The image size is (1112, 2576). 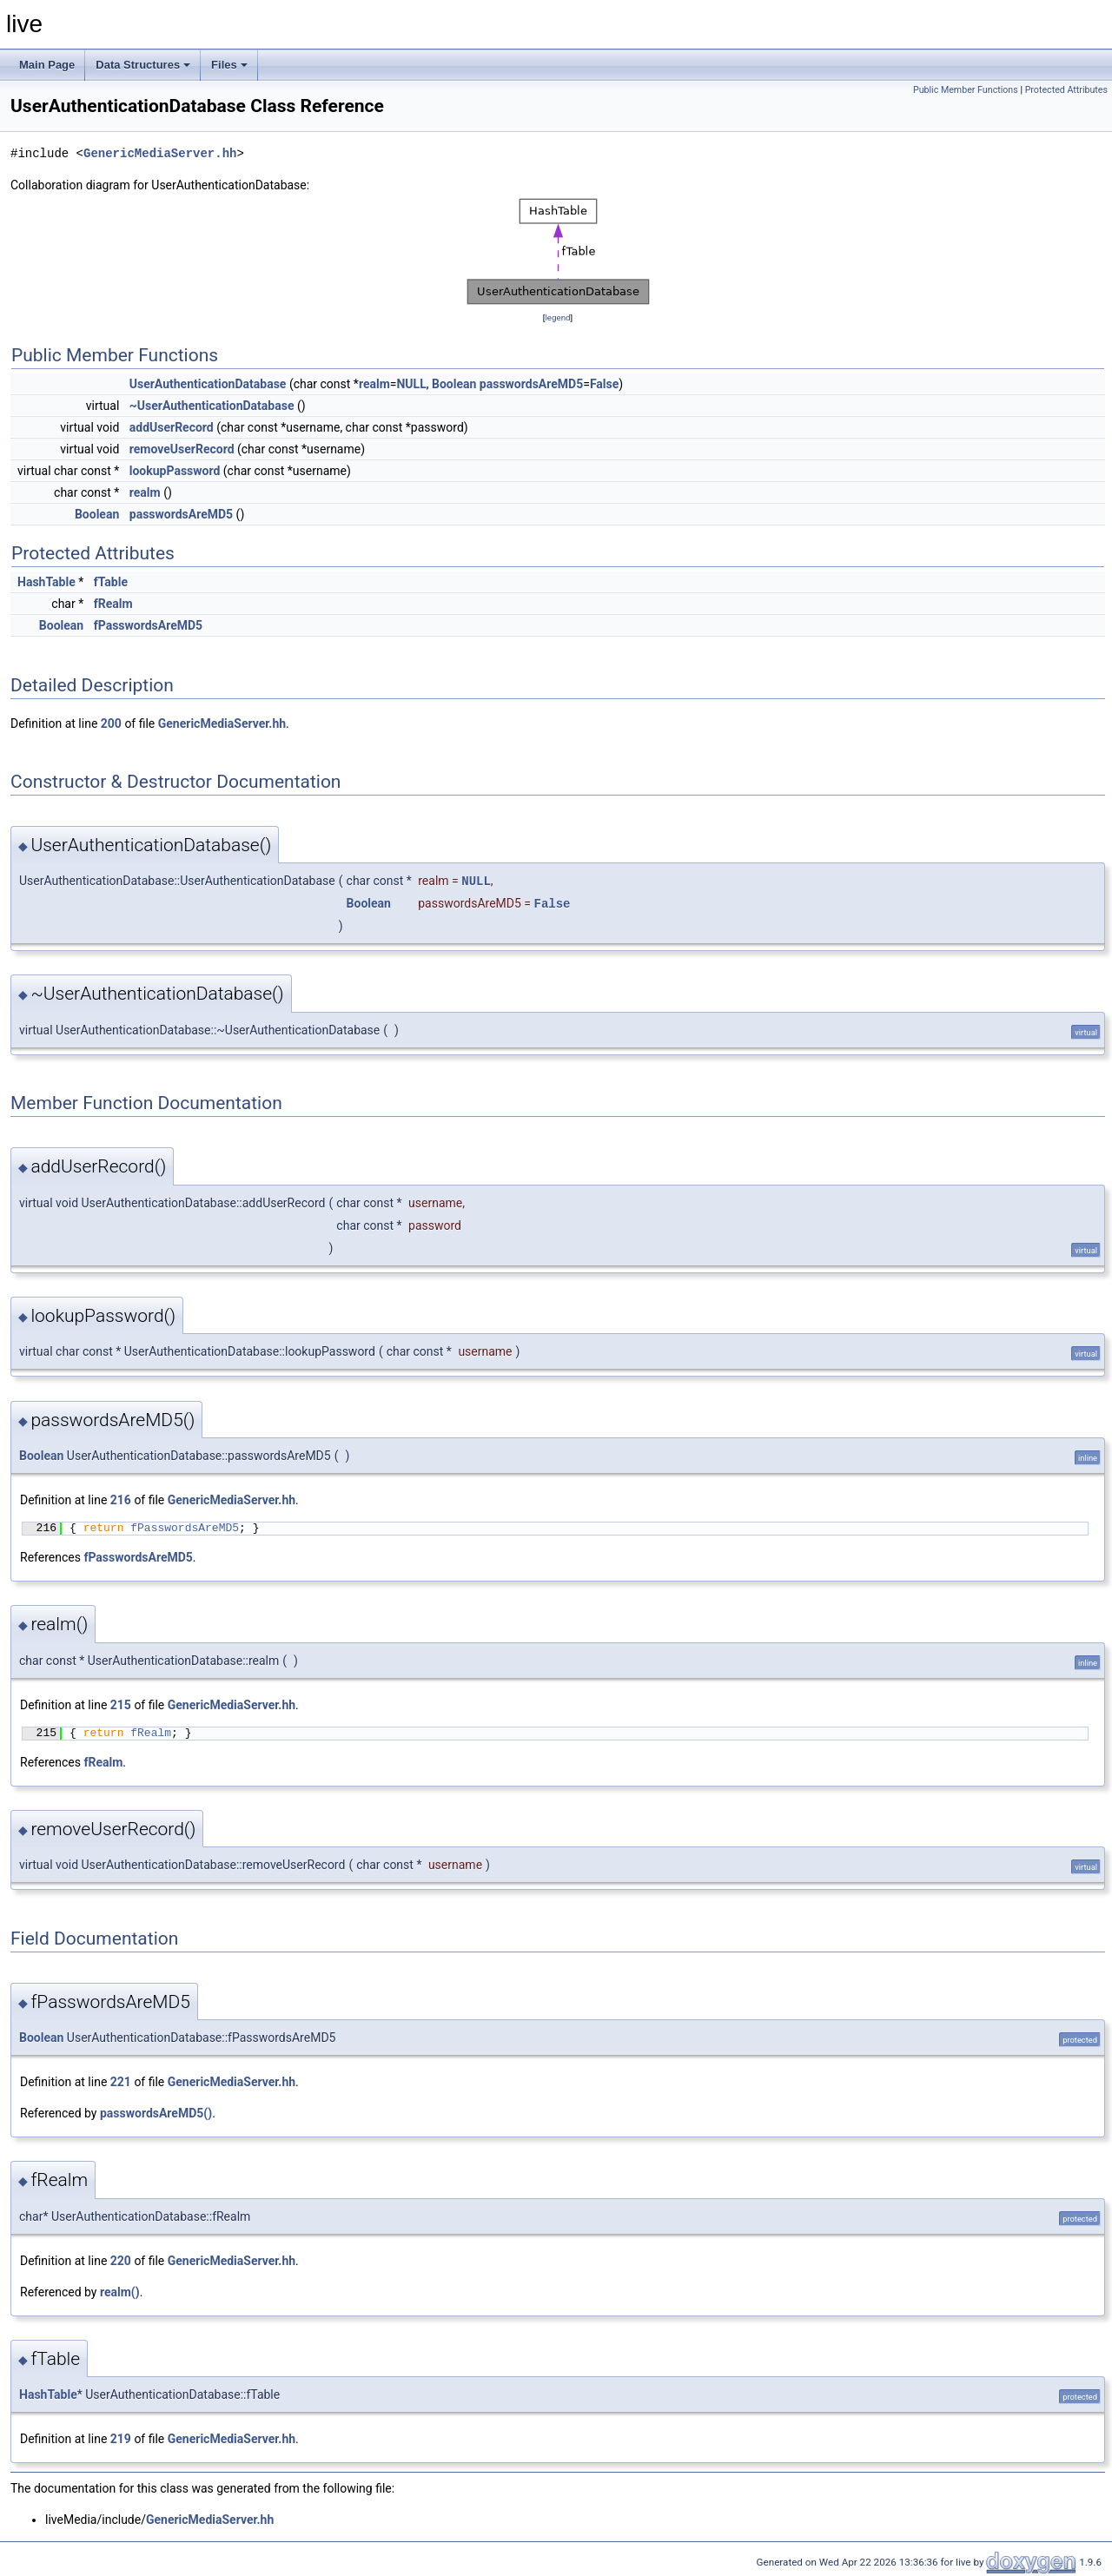 What do you see at coordinates (111, 723) in the screenshot?
I see `200` at bounding box center [111, 723].